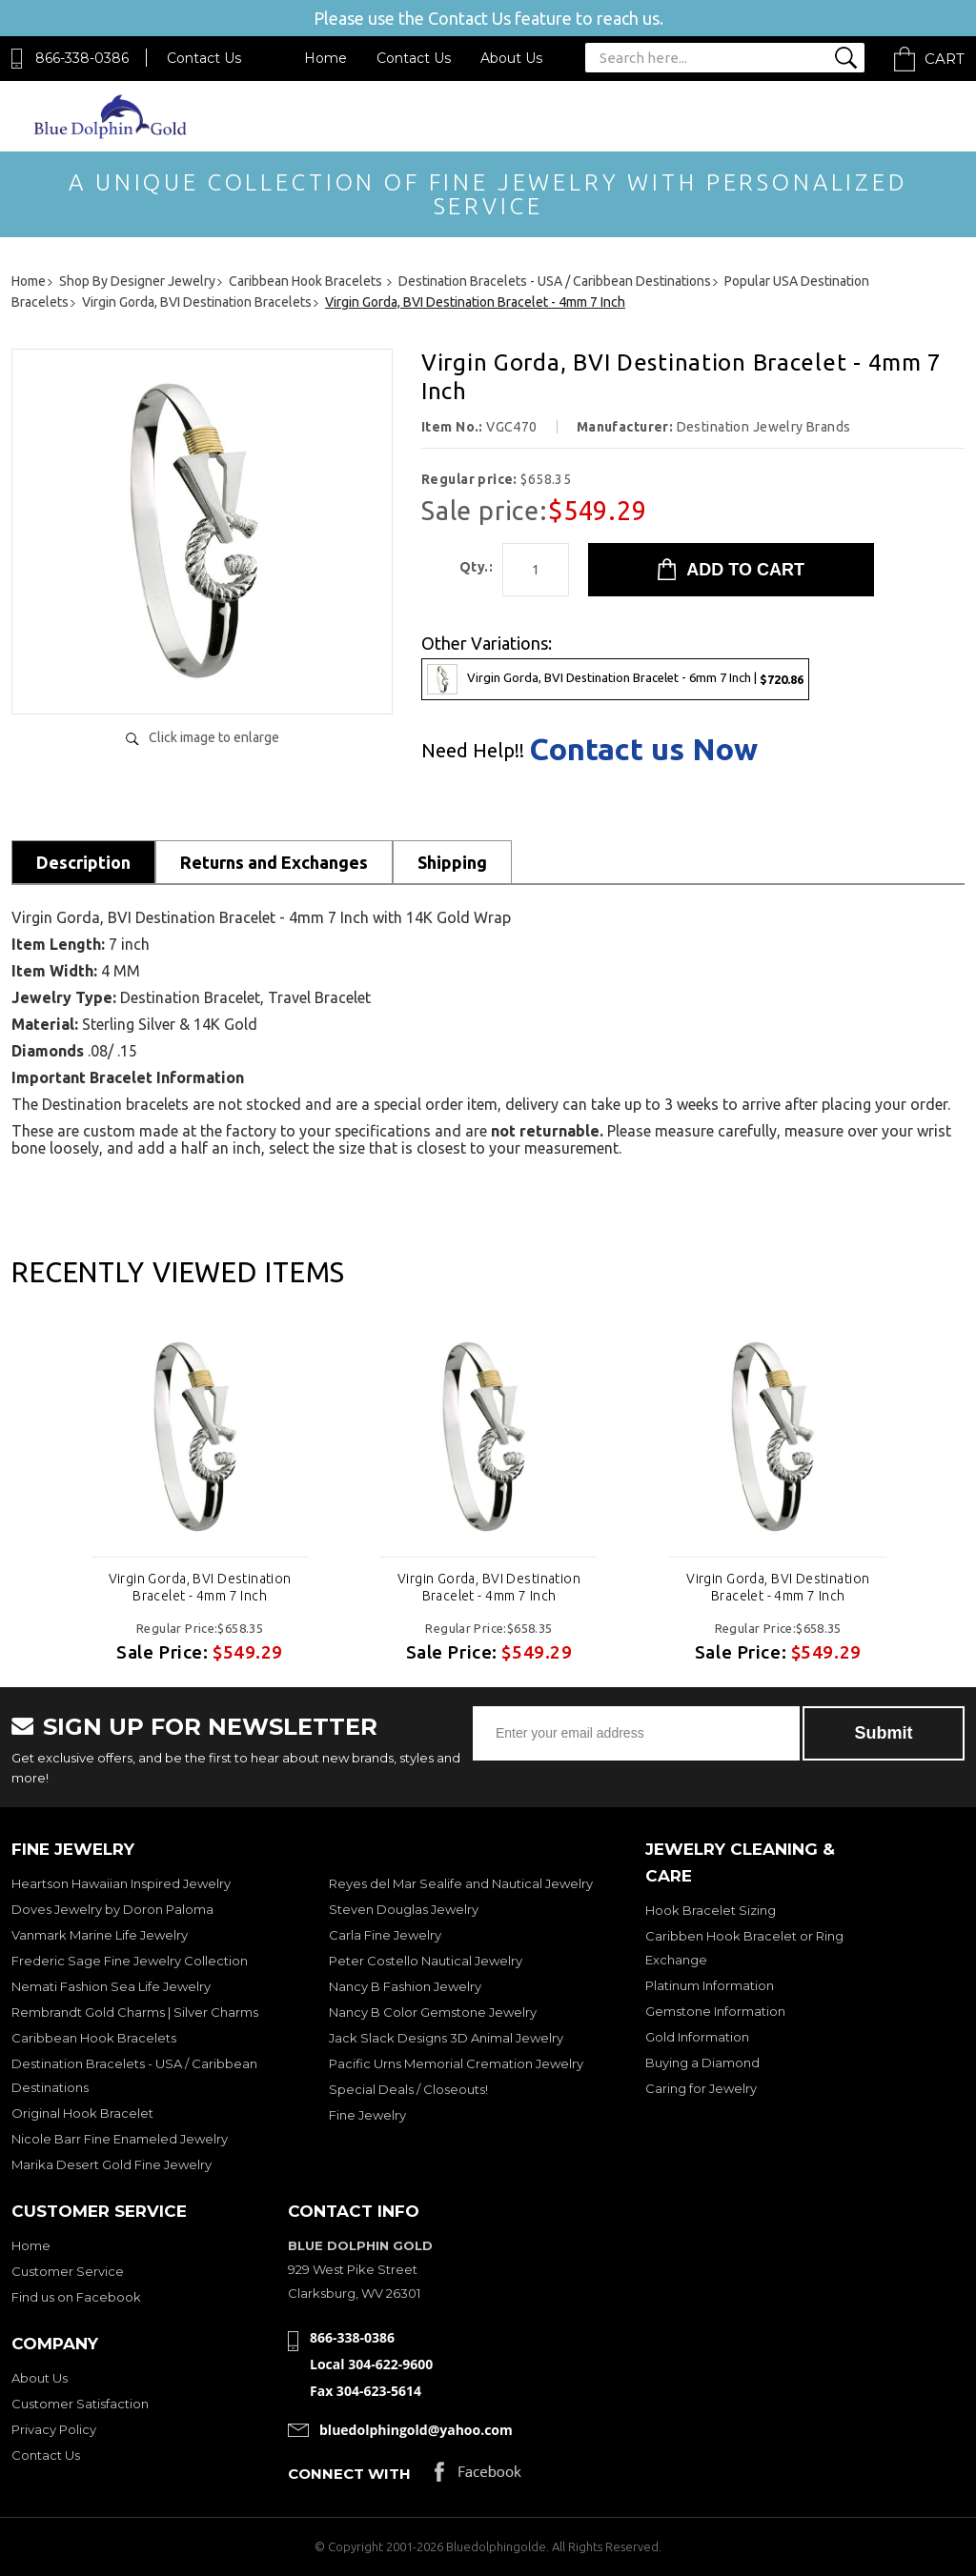 The image size is (976, 2576). What do you see at coordinates (67, 2271) in the screenshot?
I see `Customer Service` at bounding box center [67, 2271].